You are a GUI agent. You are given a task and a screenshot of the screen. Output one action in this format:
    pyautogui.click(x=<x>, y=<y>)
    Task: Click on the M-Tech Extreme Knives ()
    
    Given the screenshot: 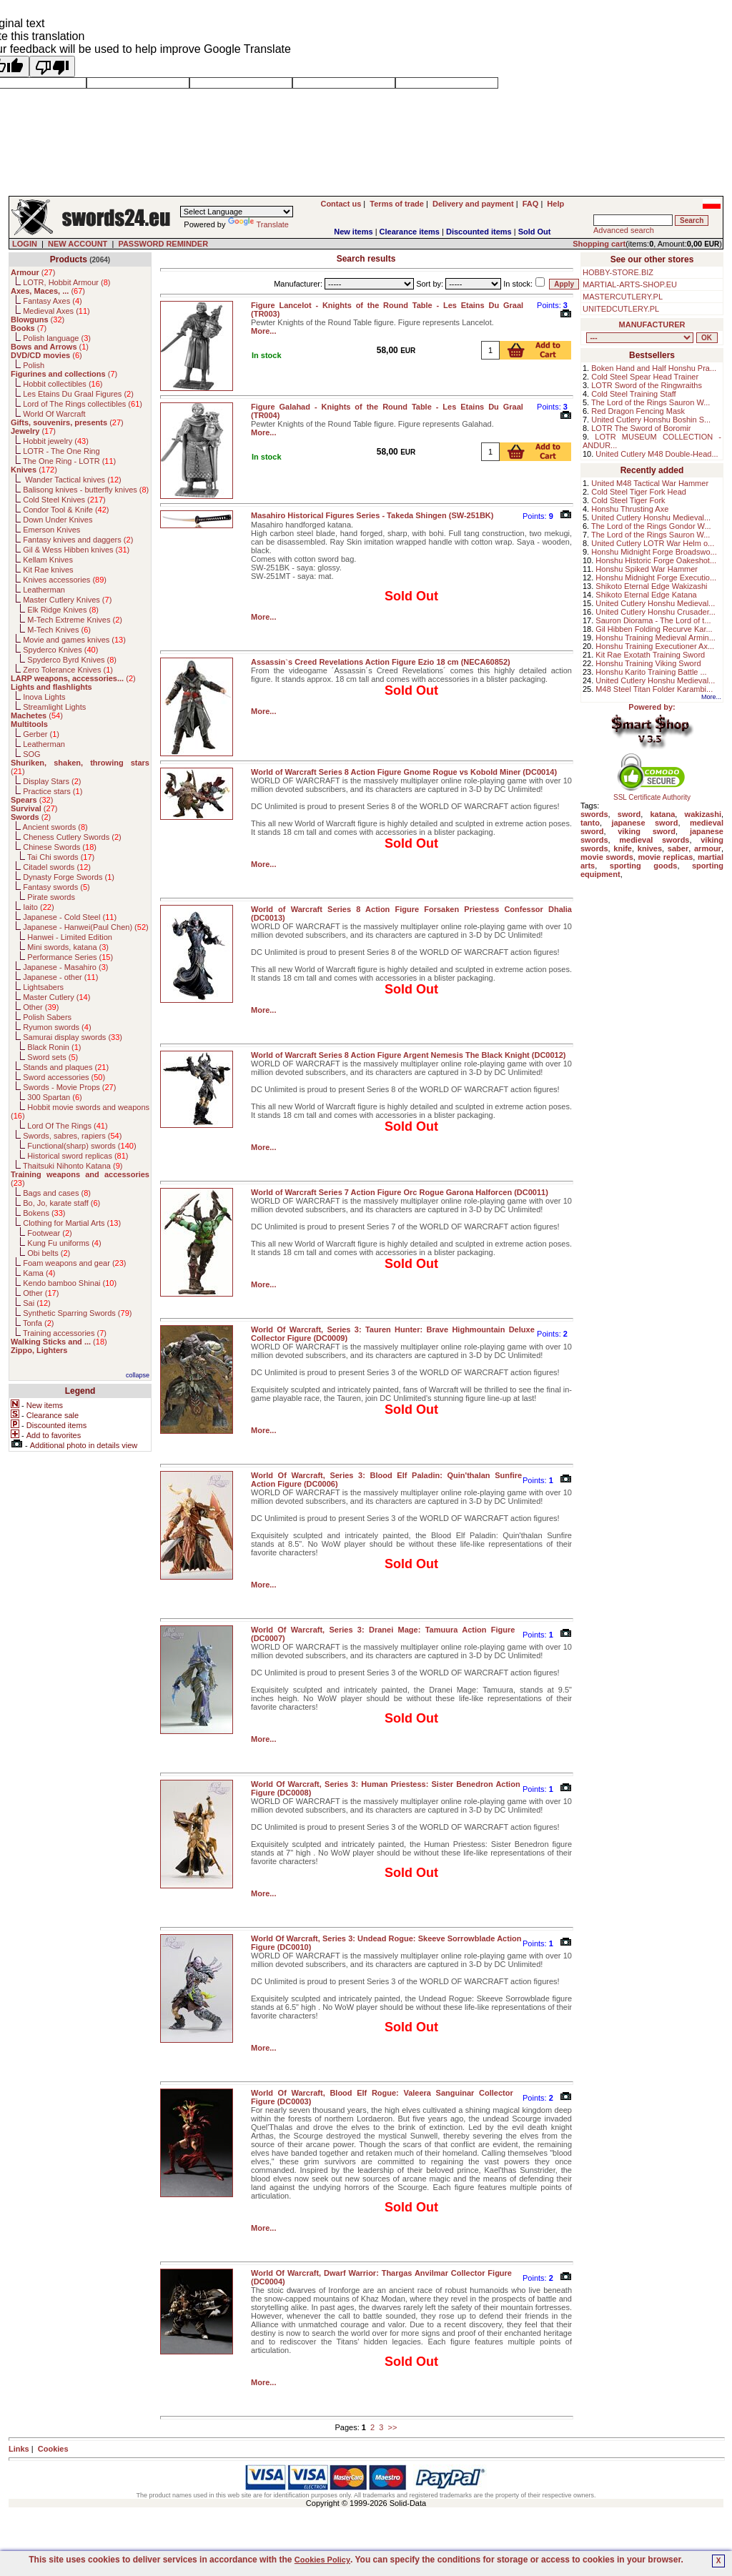 What is the action you would take?
    pyautogui.click(x=74, y=619)
    